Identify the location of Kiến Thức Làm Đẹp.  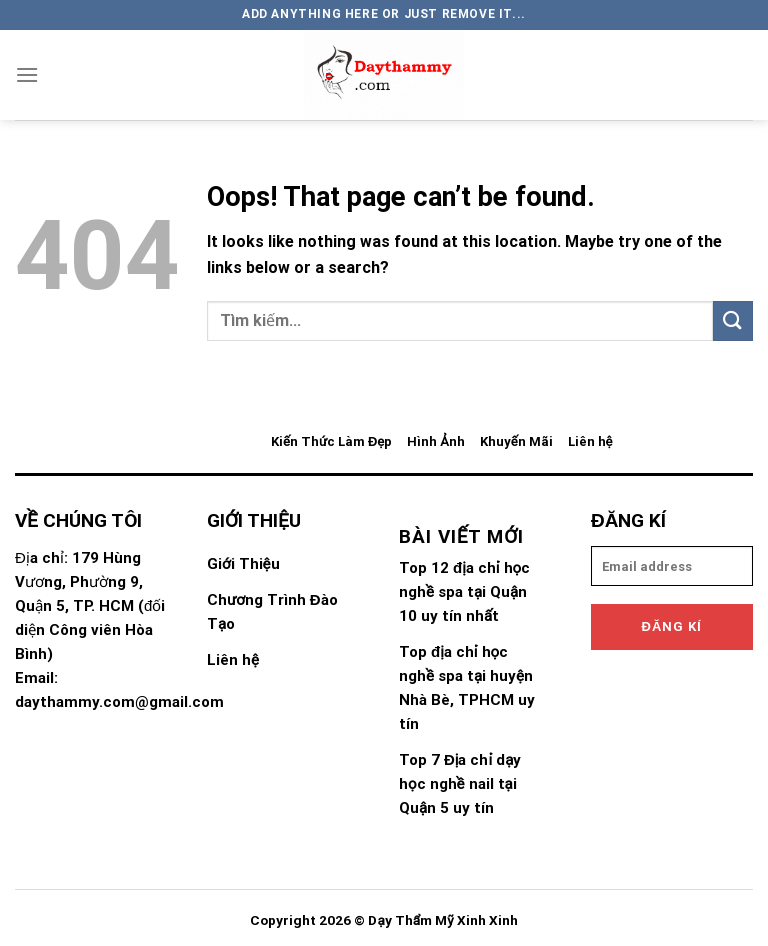
(331, 441).